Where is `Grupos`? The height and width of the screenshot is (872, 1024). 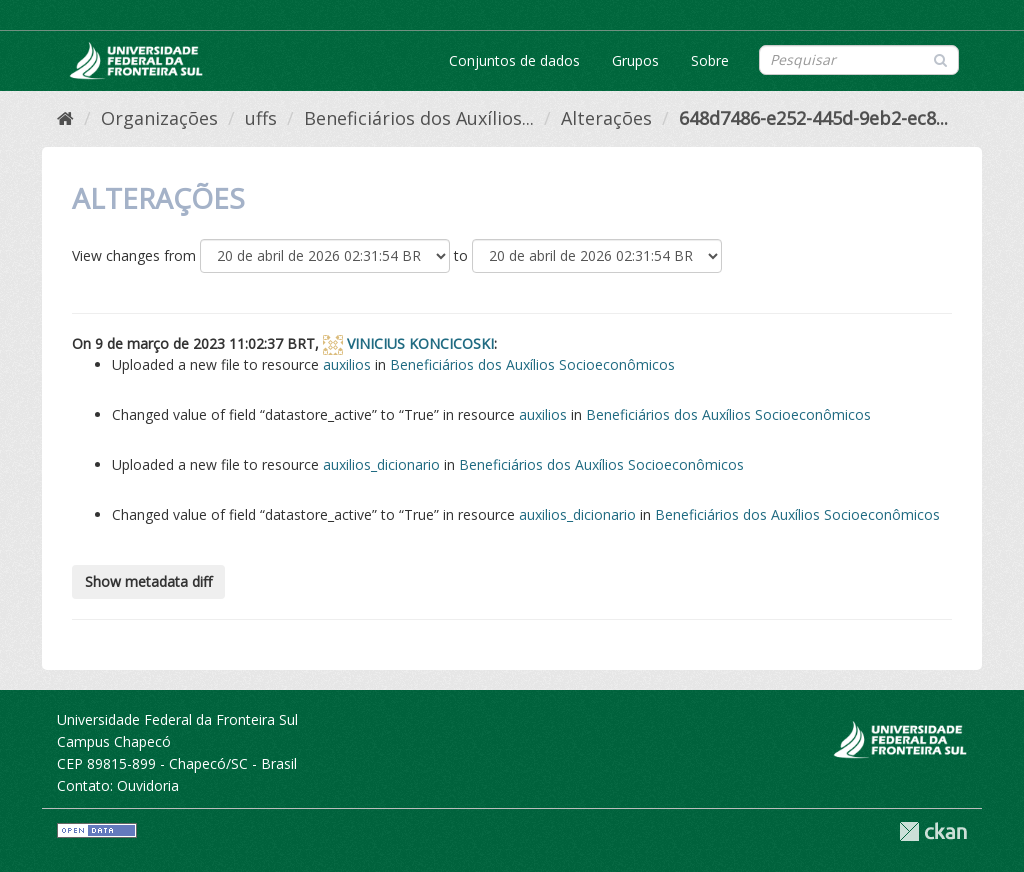
Grupos is located at coordinates (635, 60).